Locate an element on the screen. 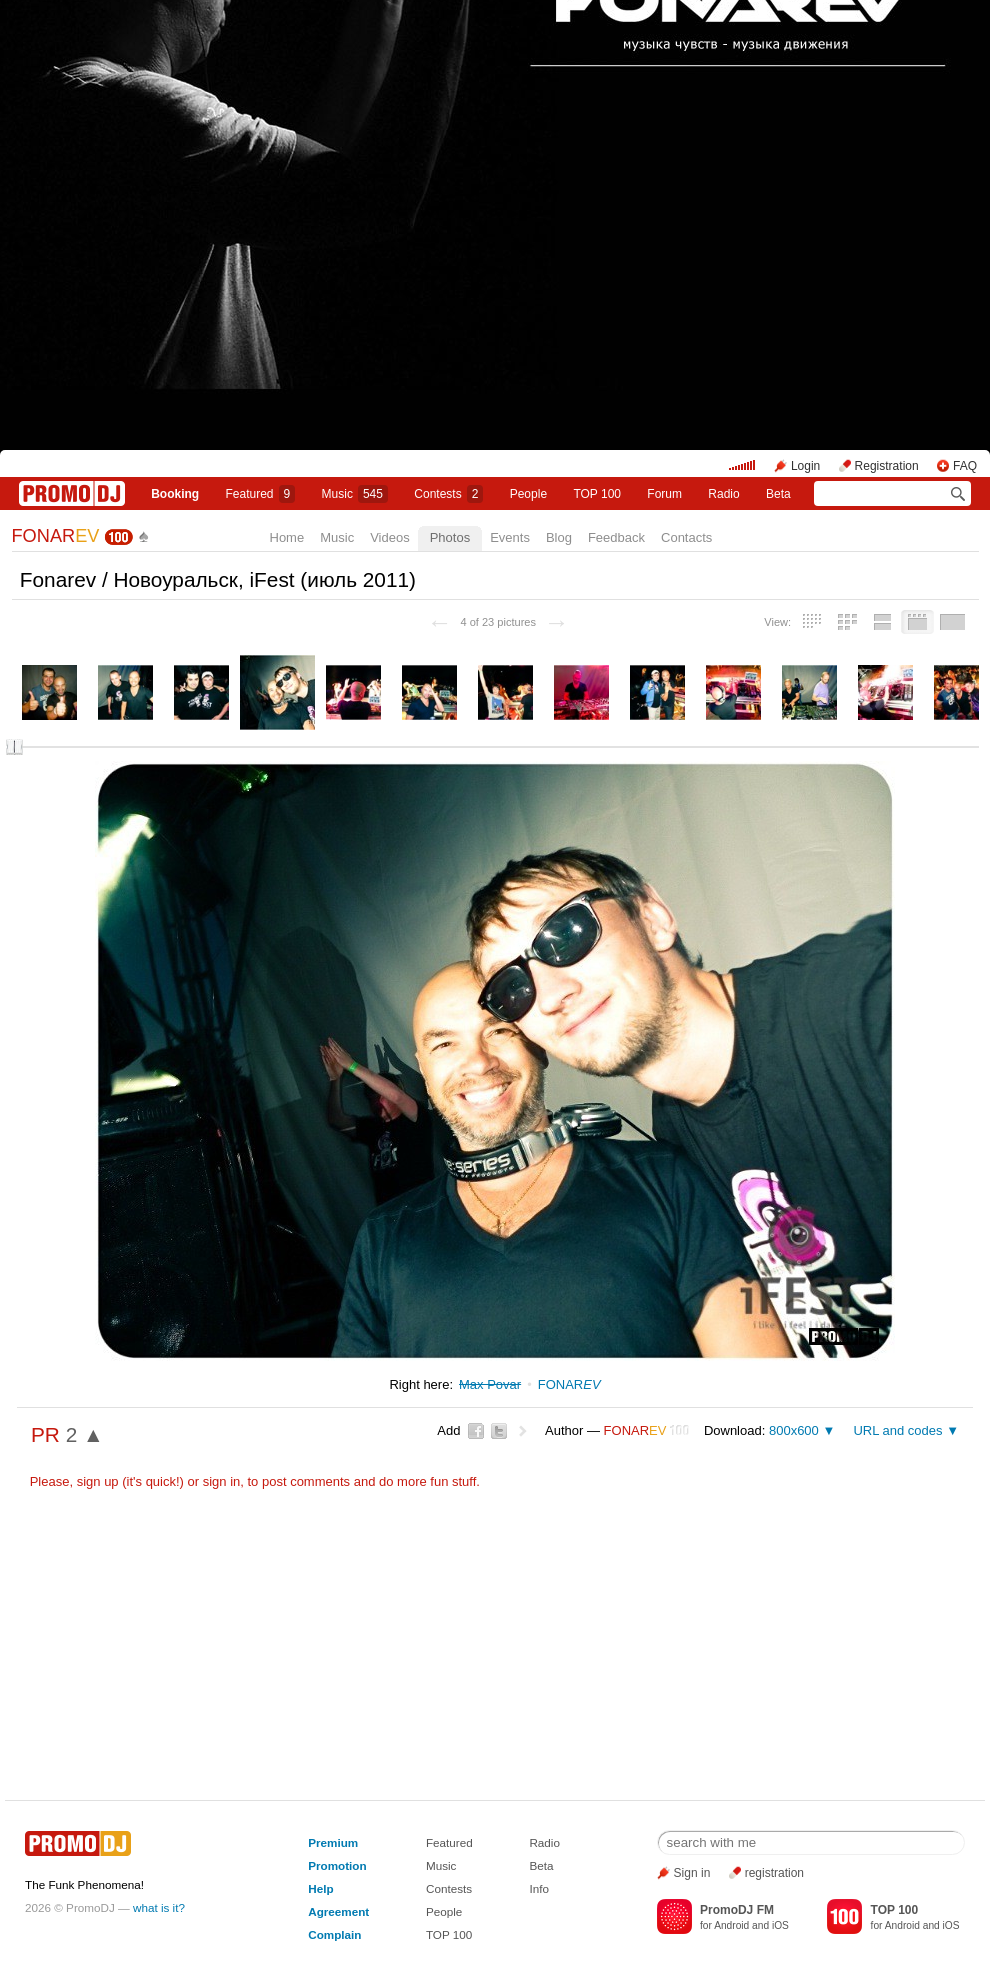 The width and height of the screenshot is (990, 1978). sign in is located at coordinates (222, 1481).